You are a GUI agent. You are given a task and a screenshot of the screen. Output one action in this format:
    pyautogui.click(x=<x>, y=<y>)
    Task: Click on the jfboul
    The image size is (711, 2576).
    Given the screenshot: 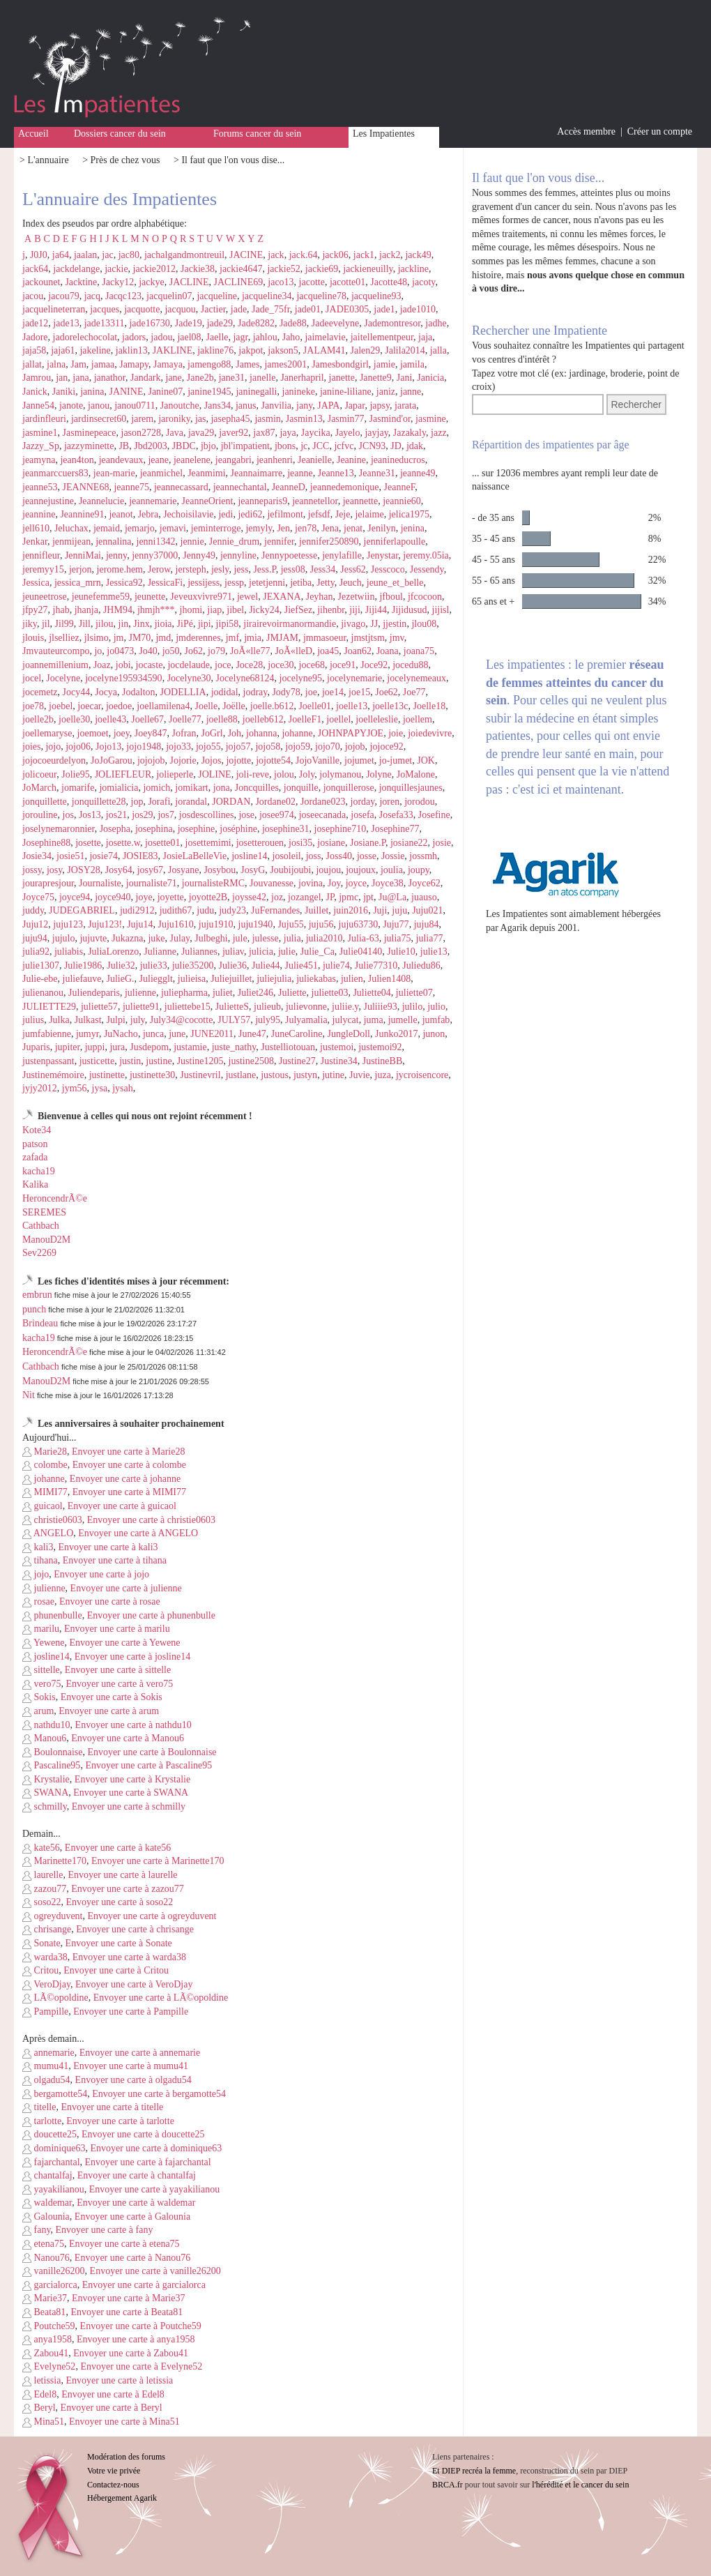 What is the action you would take?
    pyautogui.click(x=390, y=596)
    